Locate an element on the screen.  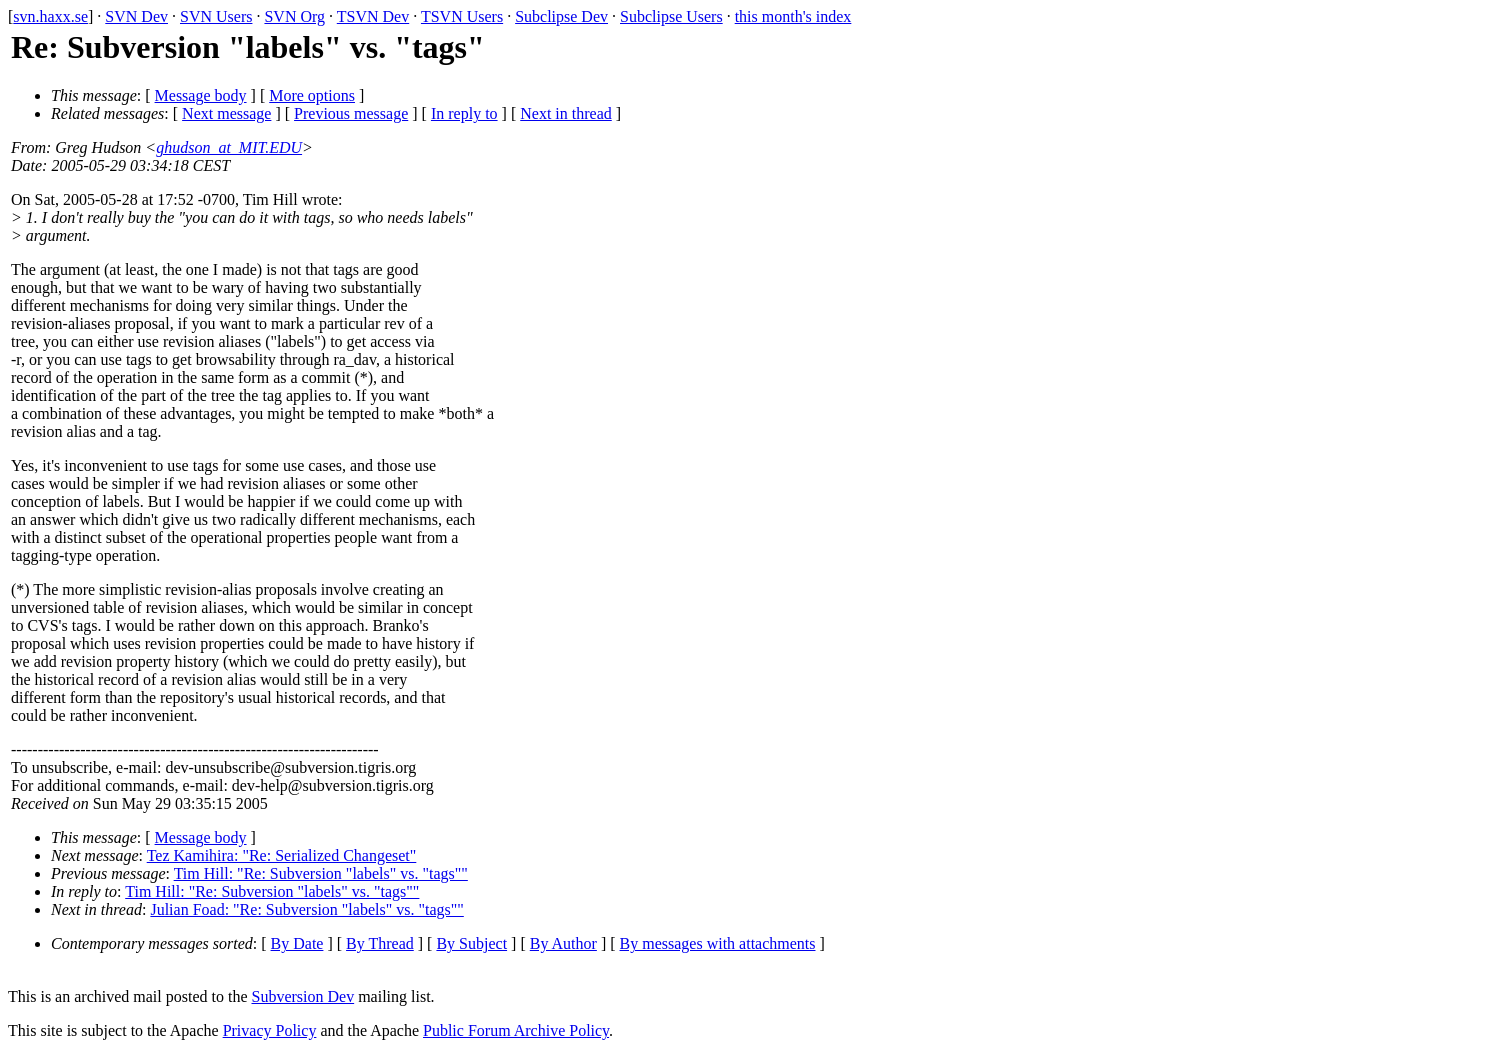
Next in thread is located at coordinates (566, 113).